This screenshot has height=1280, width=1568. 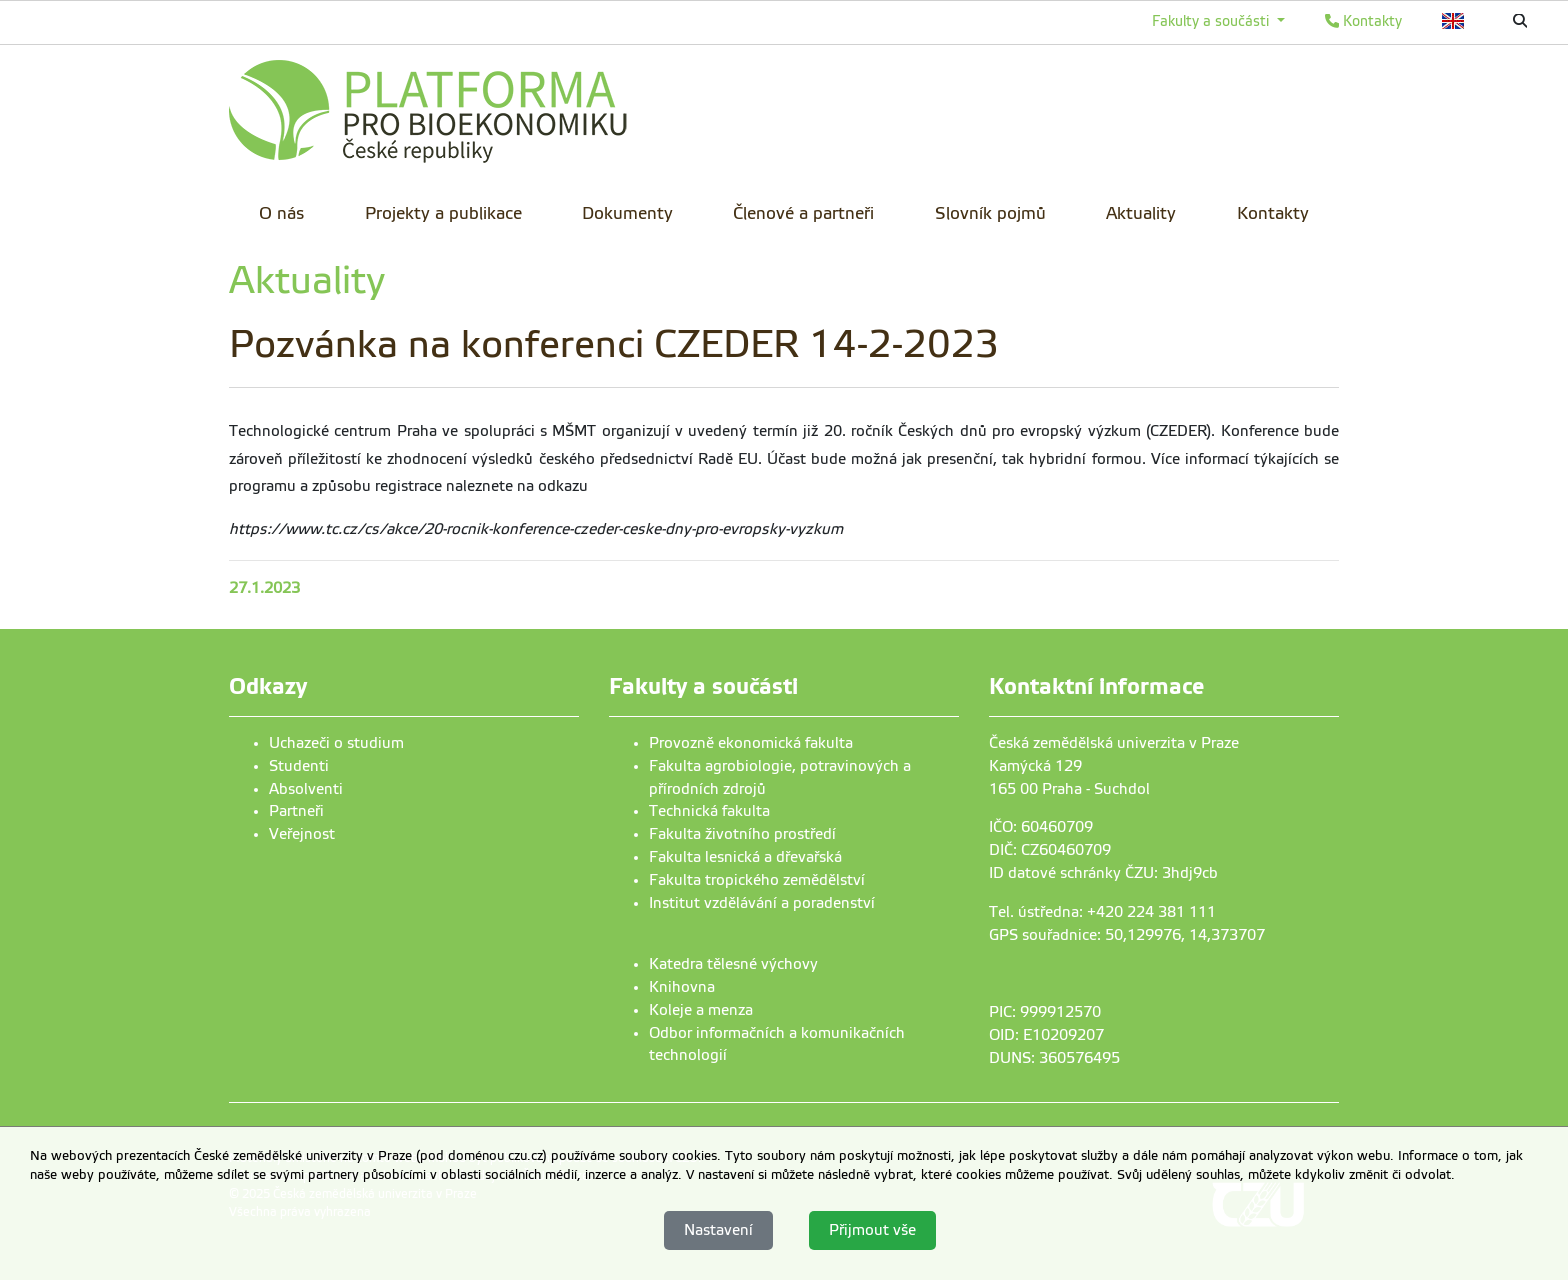 What do you see at coordinates (299, 766) in the screenshot?
I see `Studenti` at bounding box center [299, 766].